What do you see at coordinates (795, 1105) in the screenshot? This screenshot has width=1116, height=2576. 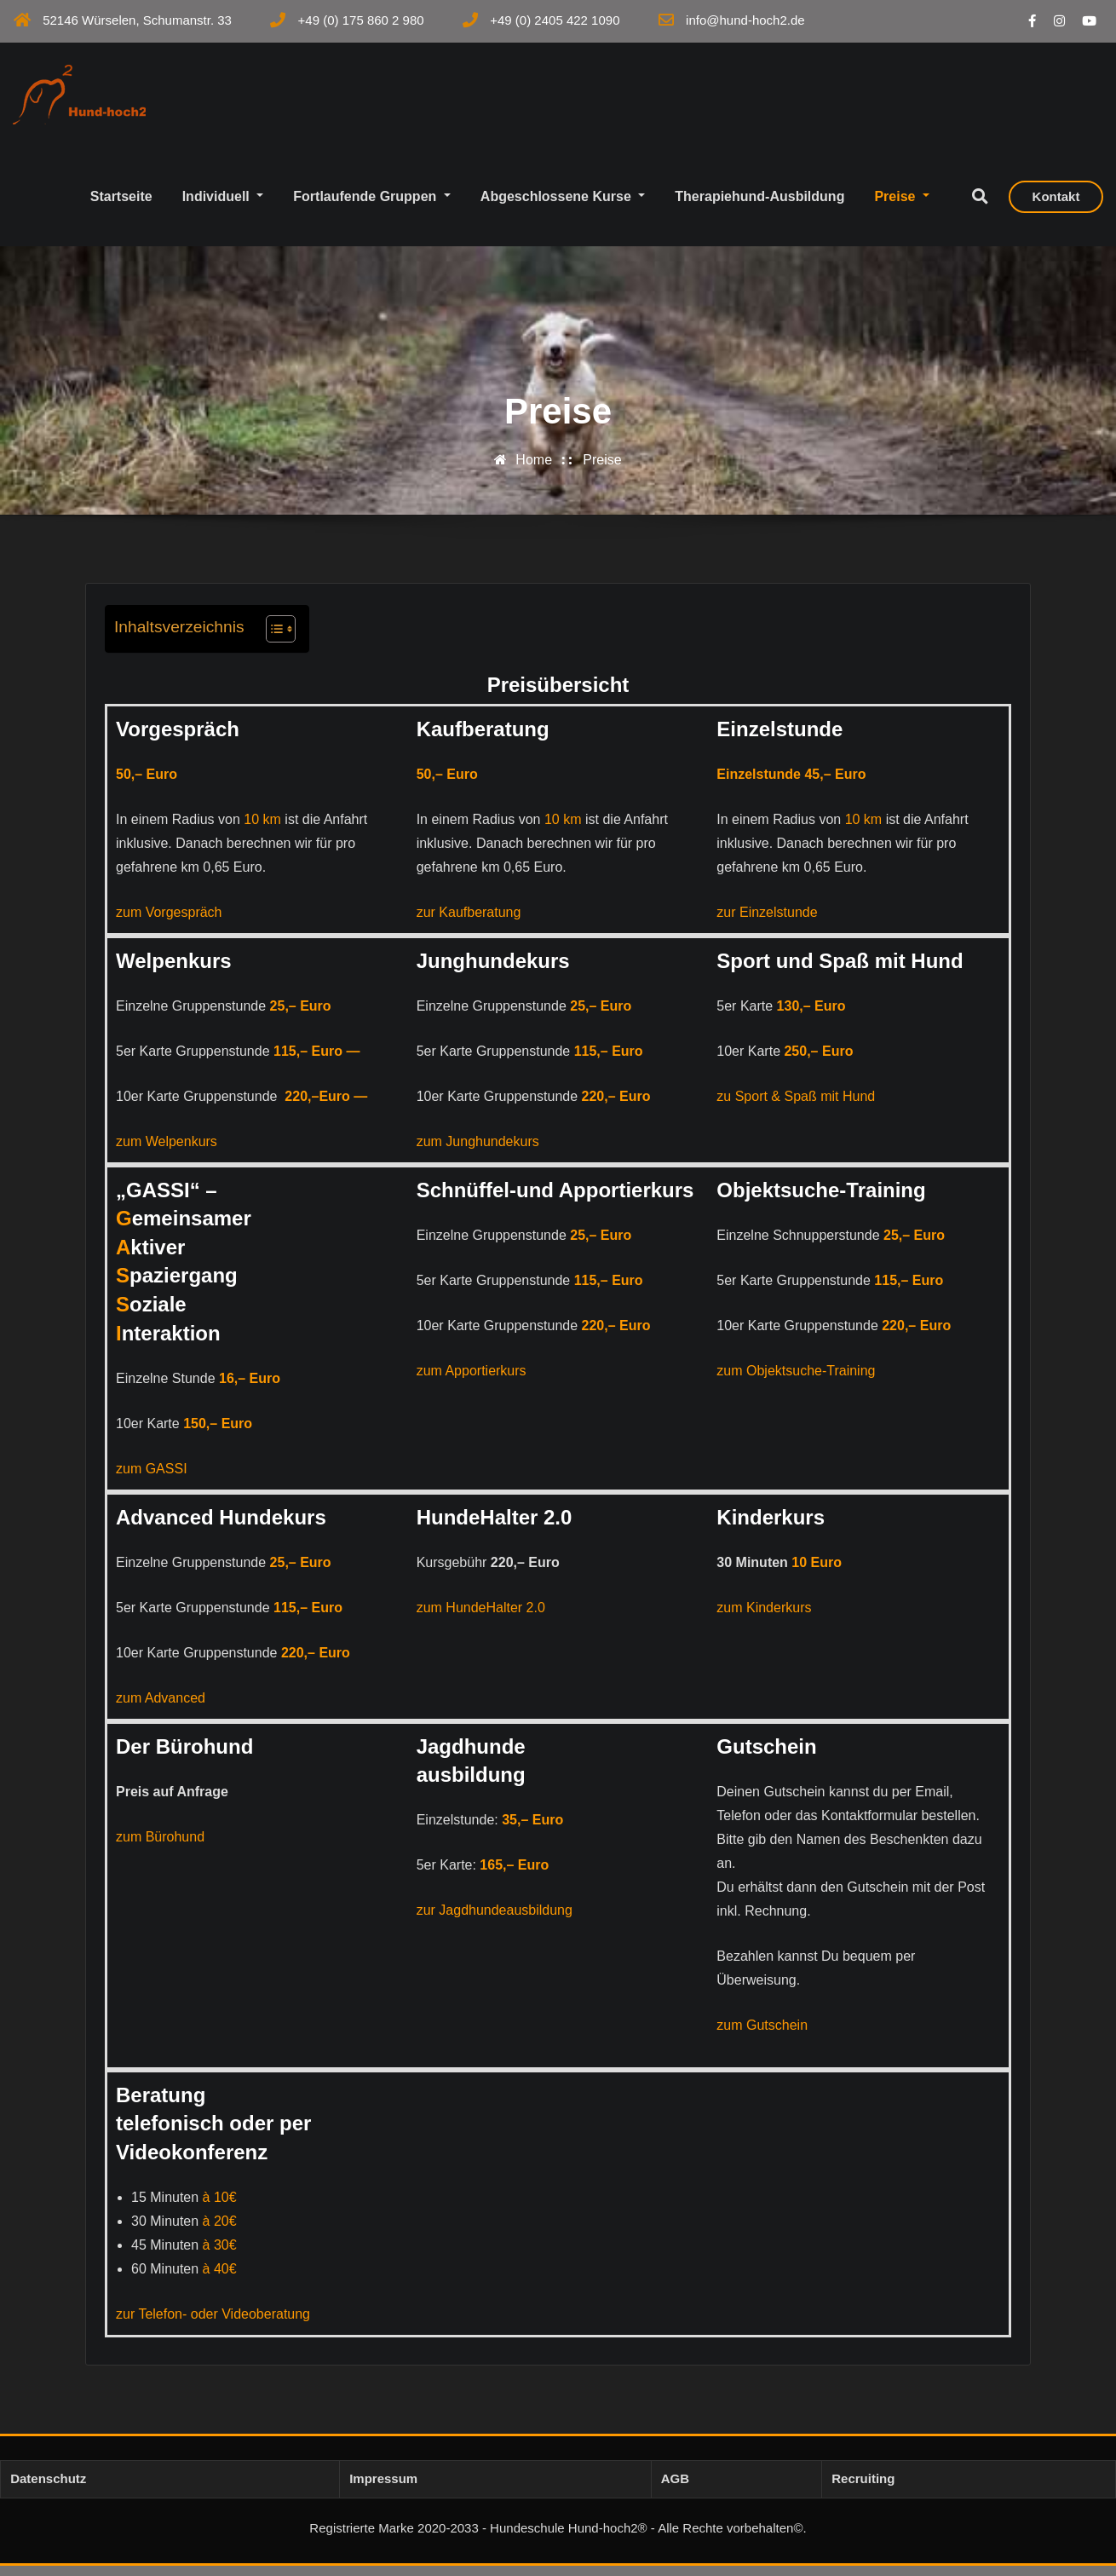 I see `zu Sport & Spaß mit Hund` at bounding box center [795, 1105].